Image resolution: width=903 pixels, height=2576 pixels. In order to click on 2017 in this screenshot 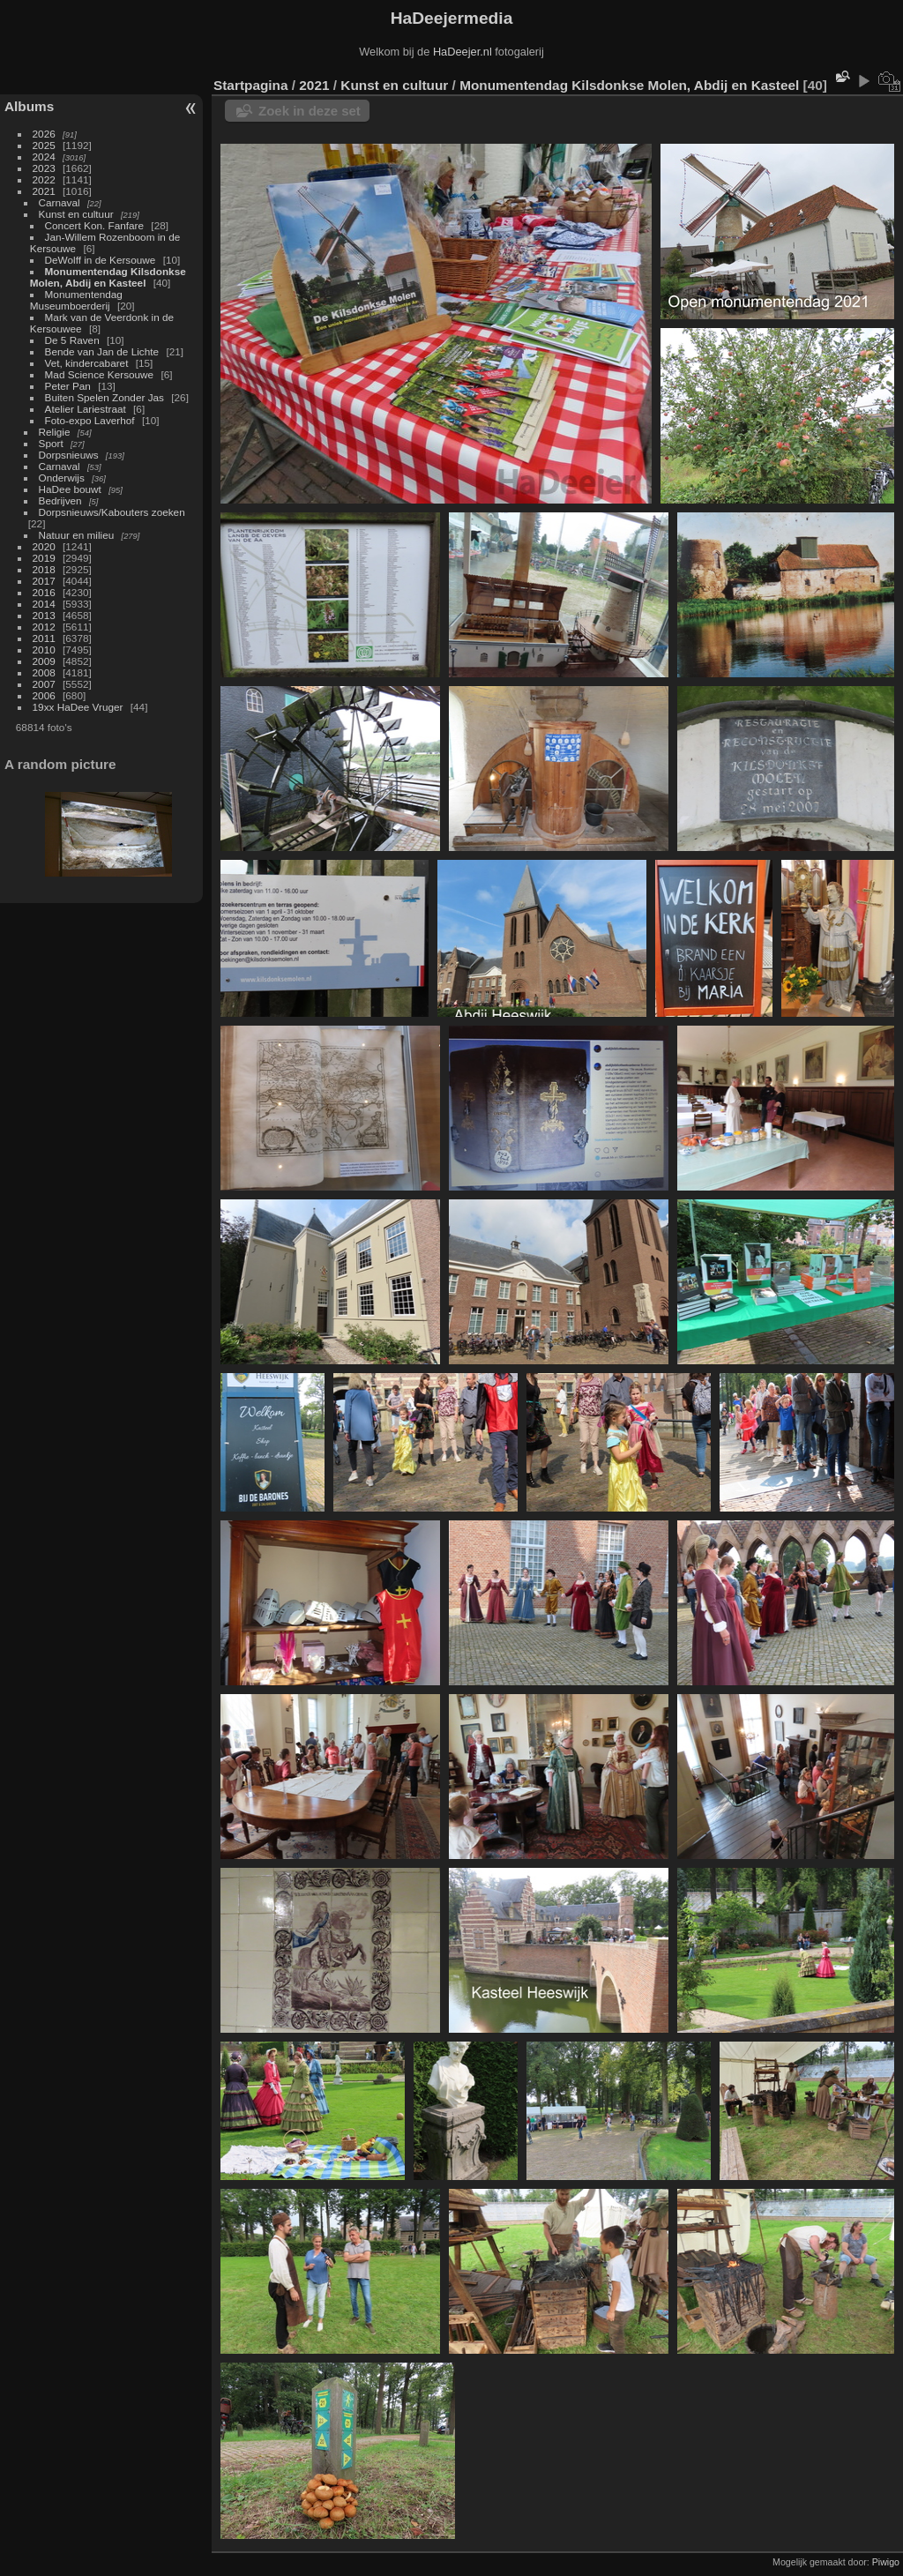, I will do `click(44, 580)`.